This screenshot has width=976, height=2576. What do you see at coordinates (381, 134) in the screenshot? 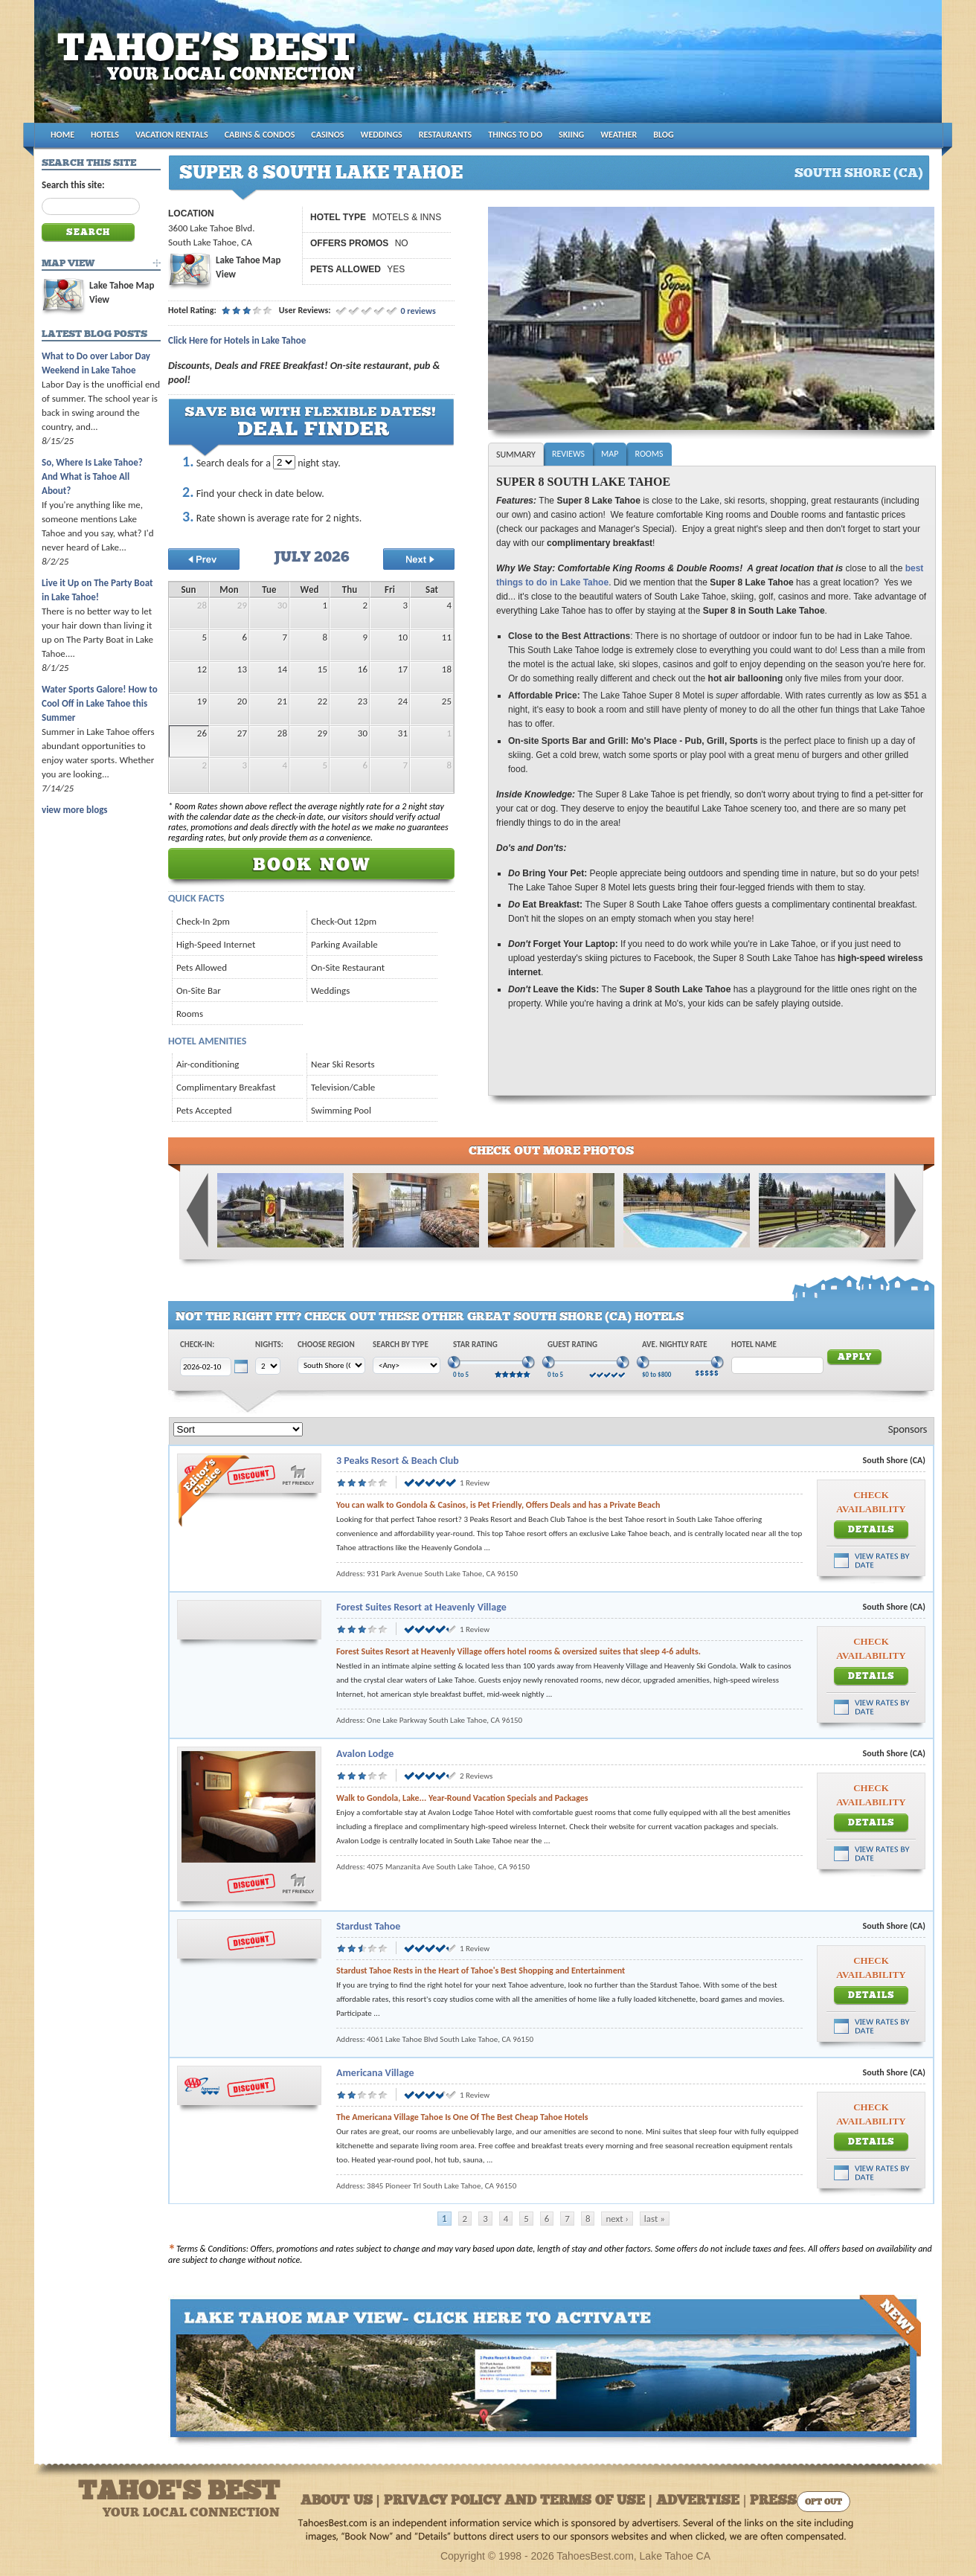
I see `WEDDINGS` at bounding box center [381, 134].